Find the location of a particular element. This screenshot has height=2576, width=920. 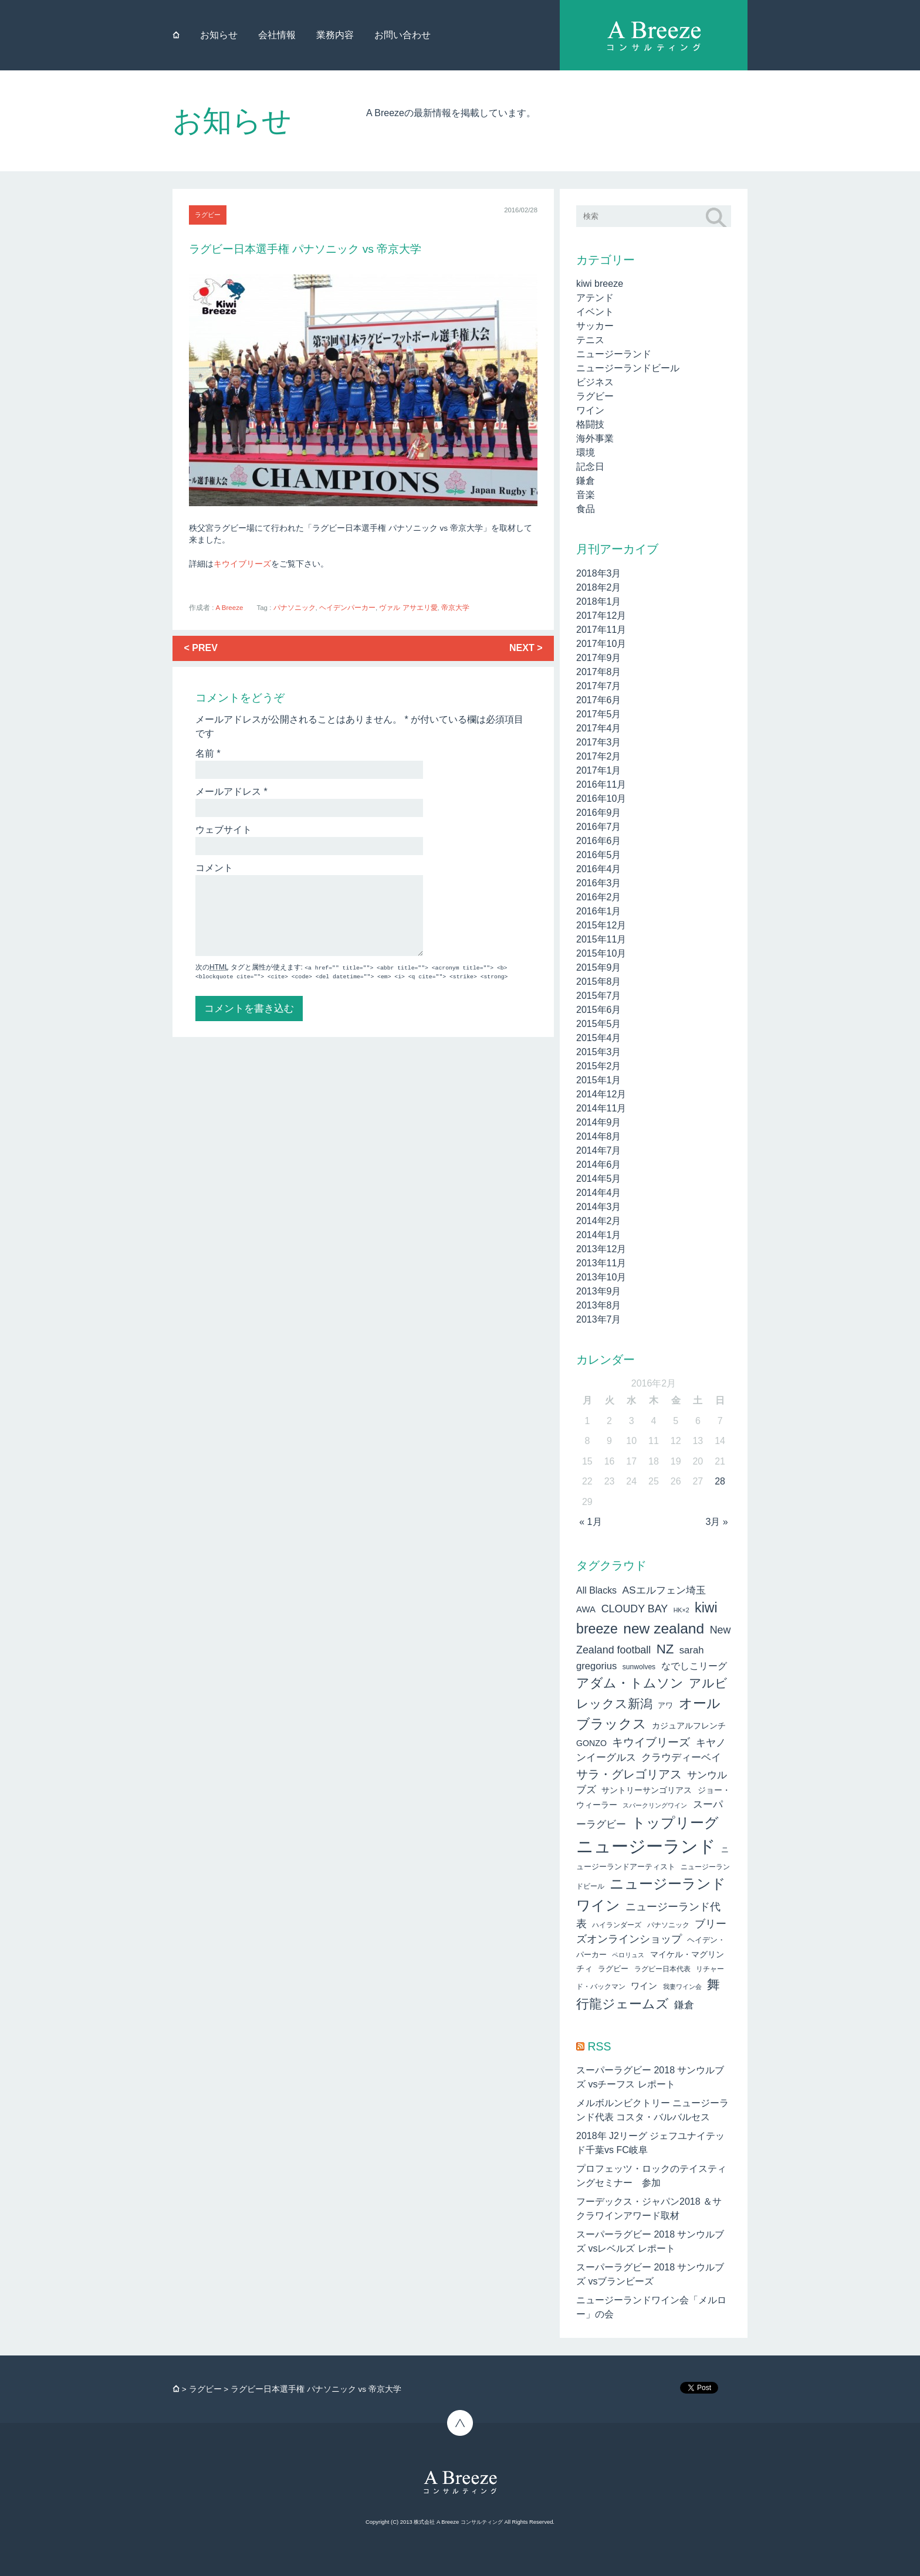

AWA is located at coordinates (586, 1609).